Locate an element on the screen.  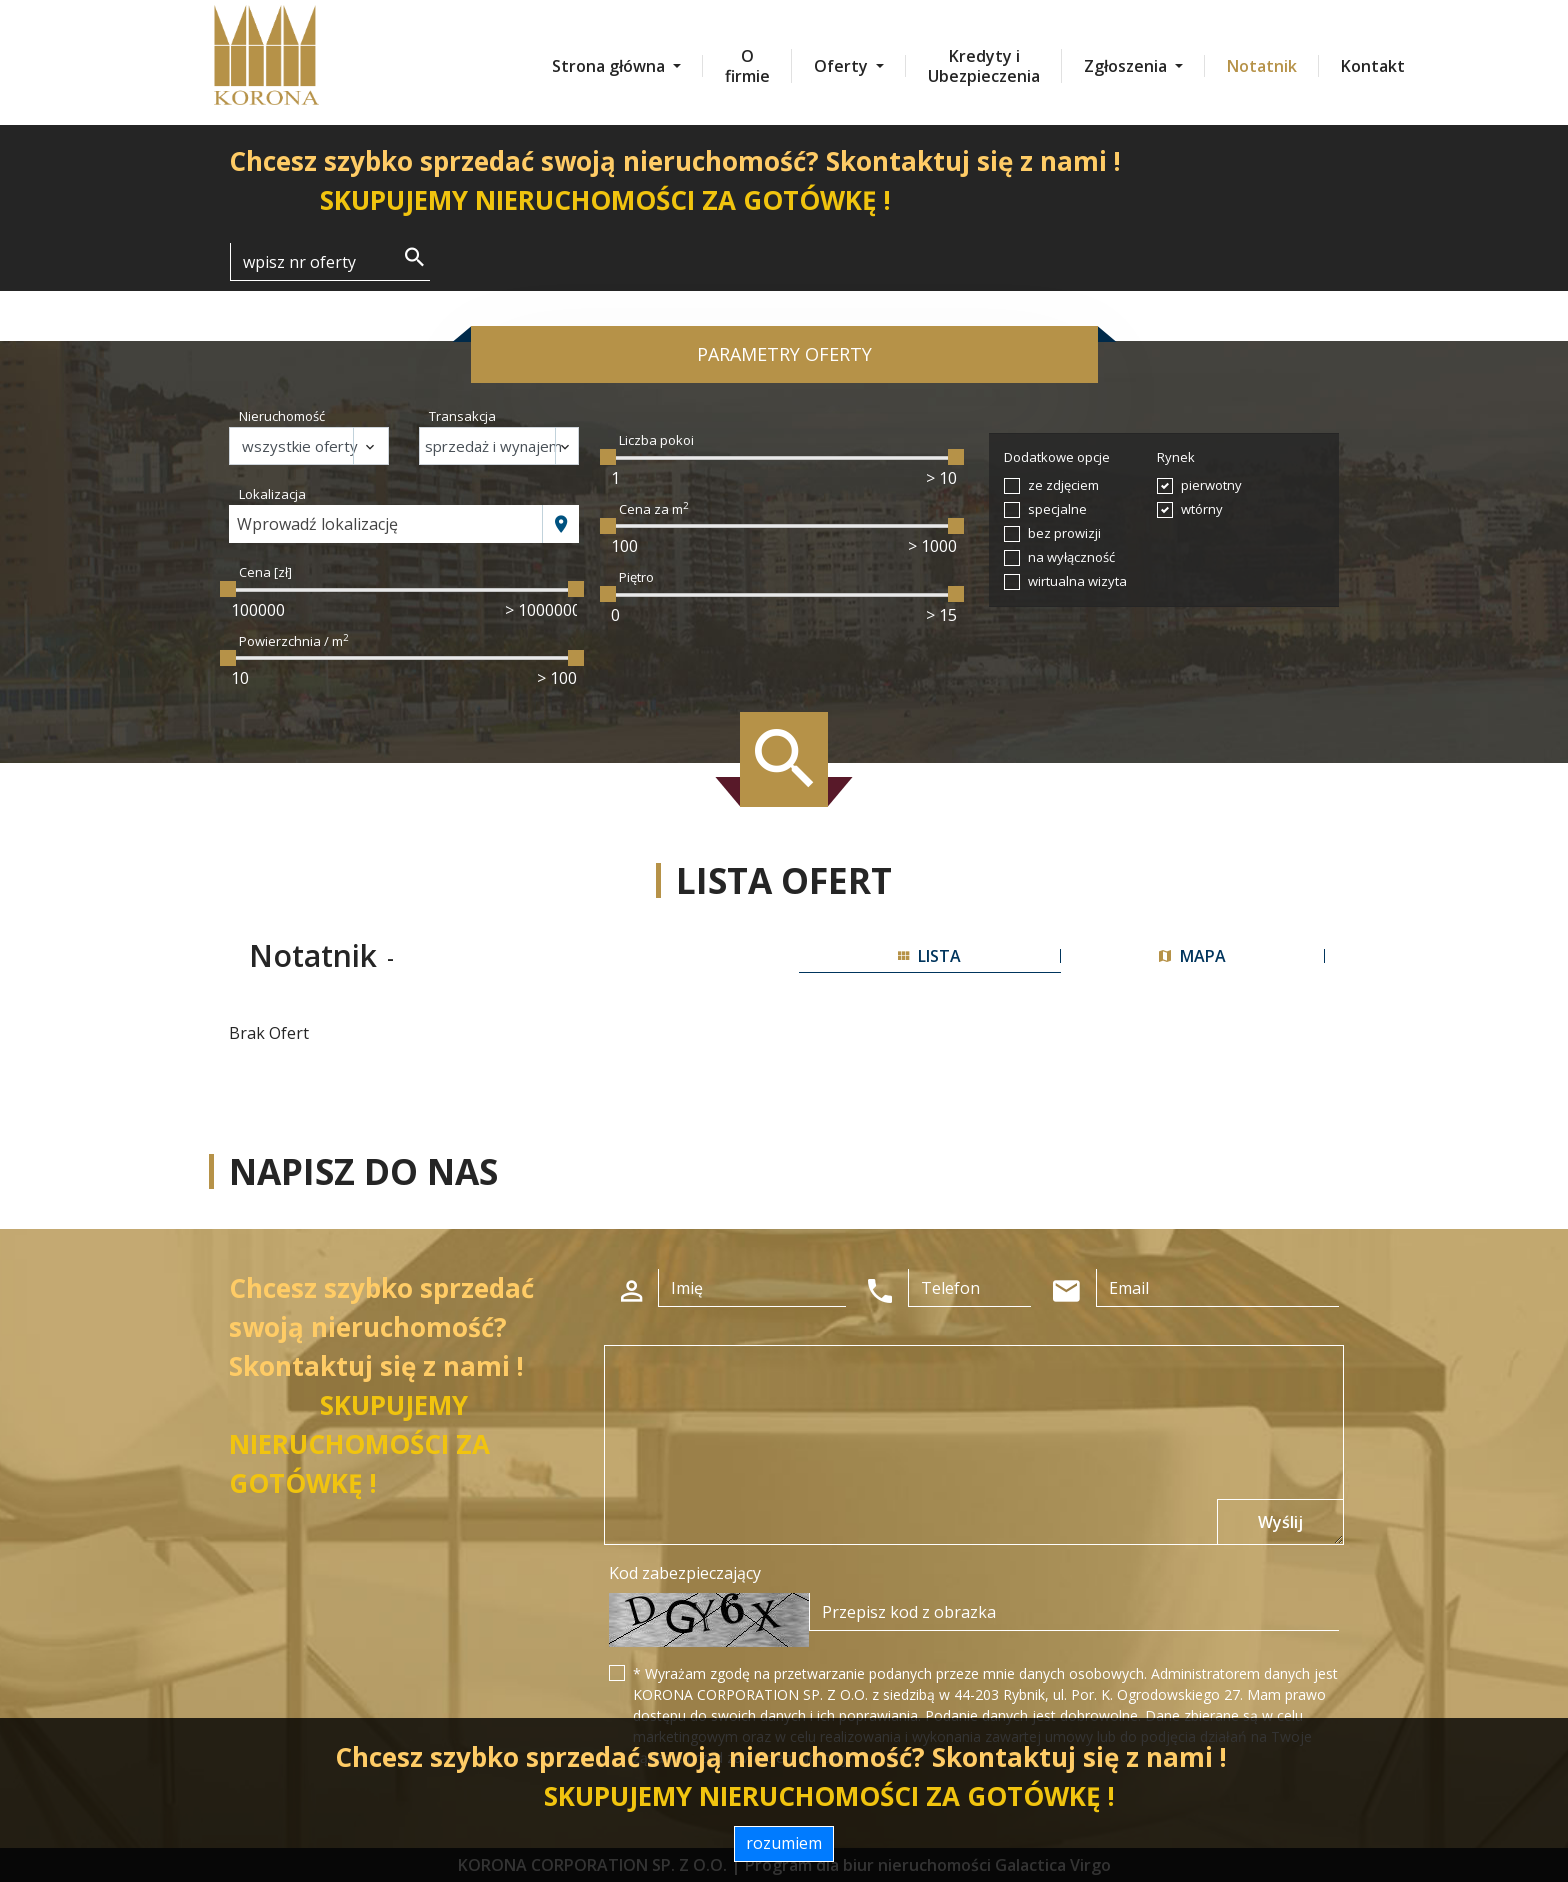
lista is located at coordinates (929, 956).